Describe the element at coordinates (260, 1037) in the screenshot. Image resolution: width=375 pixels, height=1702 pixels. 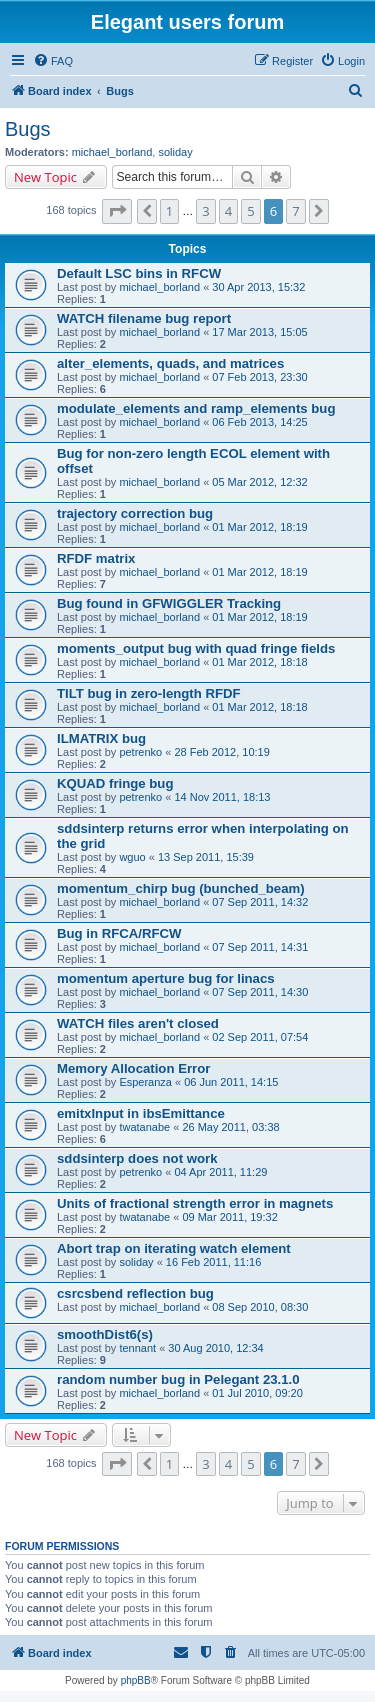
I see `02 Sep 2011, 07:54` at that location.